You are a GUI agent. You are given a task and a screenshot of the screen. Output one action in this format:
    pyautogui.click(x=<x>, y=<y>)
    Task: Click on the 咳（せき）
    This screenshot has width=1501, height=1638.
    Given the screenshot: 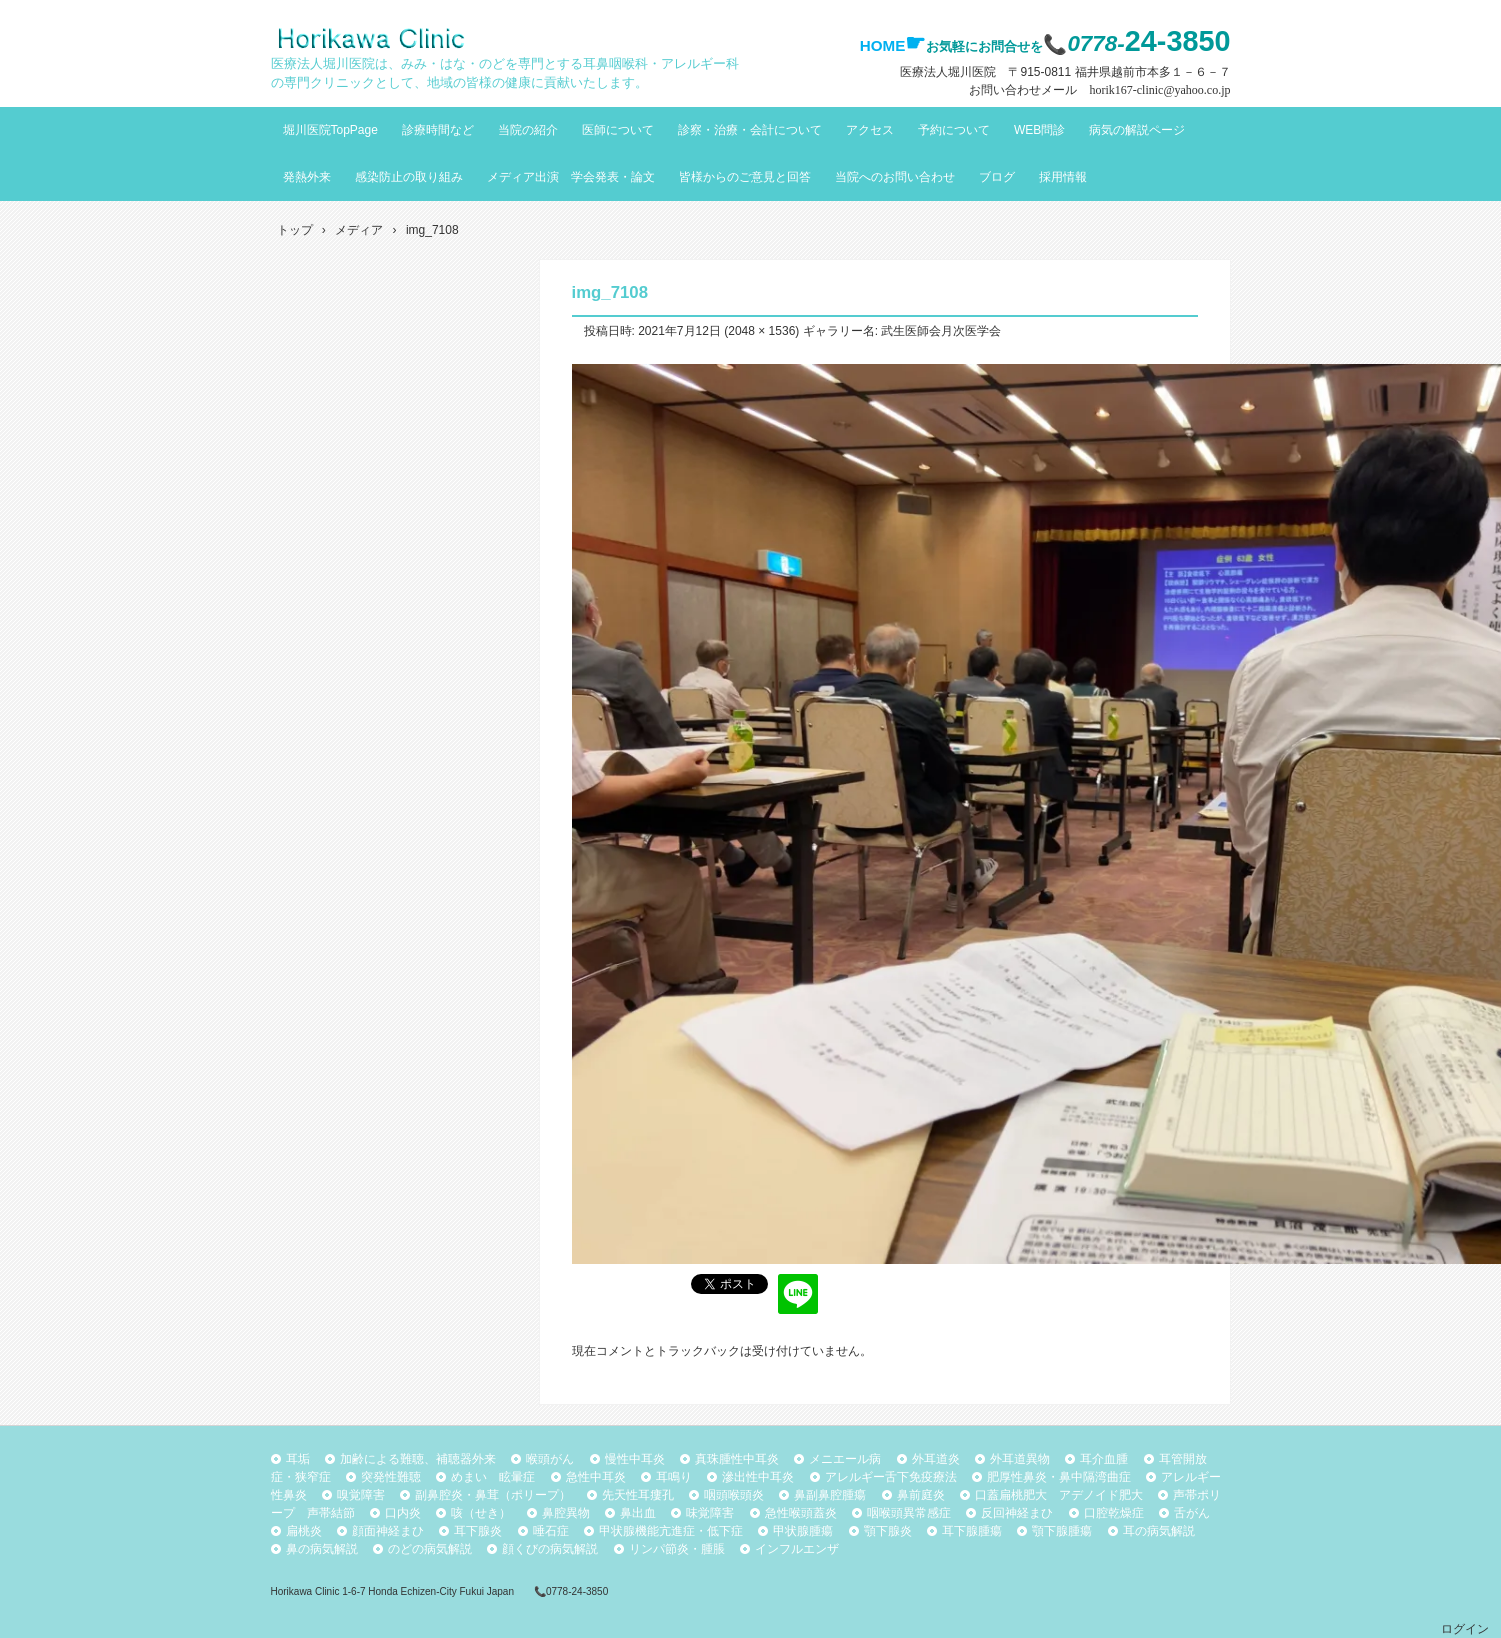 What is the action you would take?
    pyautogui.click(x=481, y=1513)
    